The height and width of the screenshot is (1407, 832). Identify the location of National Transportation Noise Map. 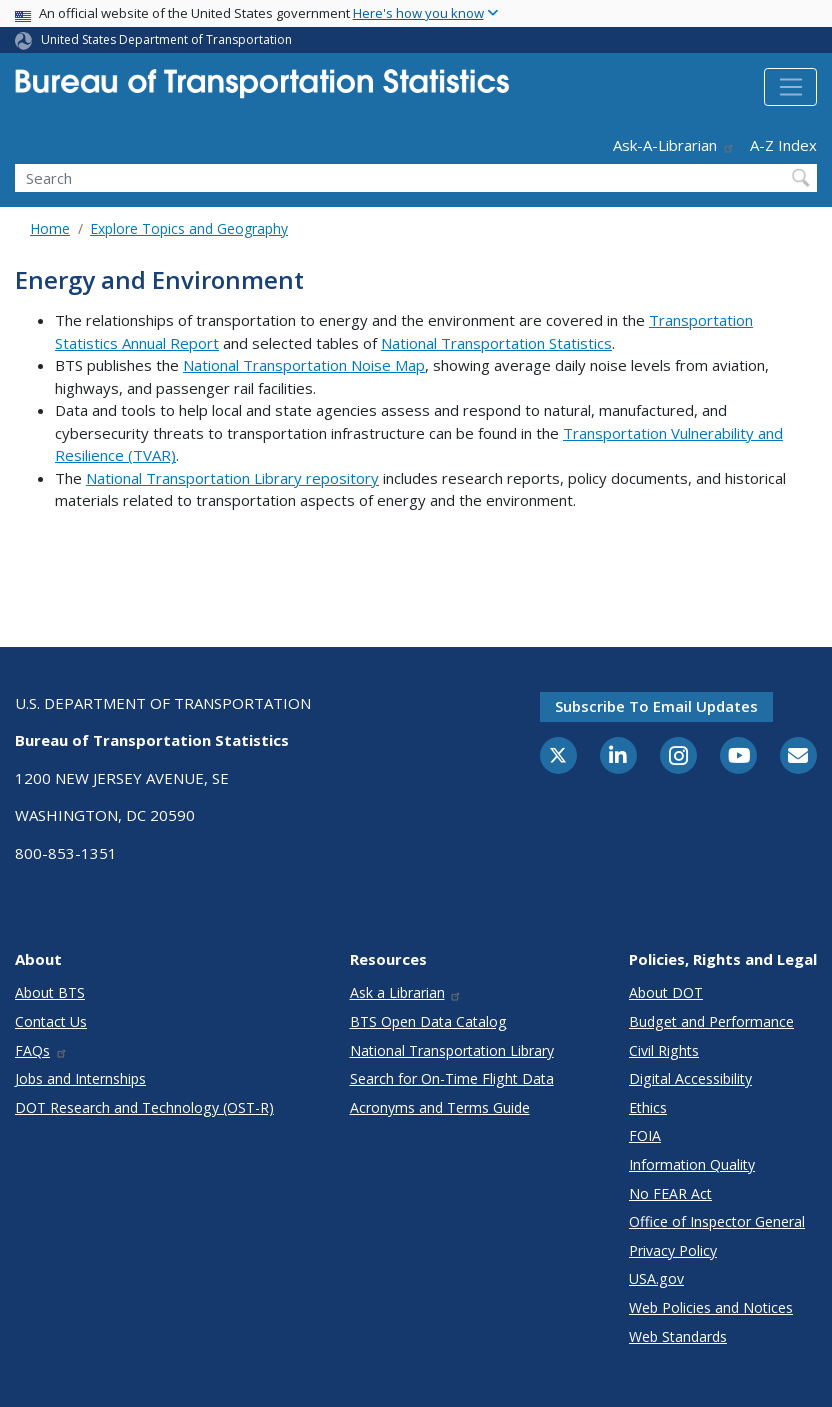
(304, 365).